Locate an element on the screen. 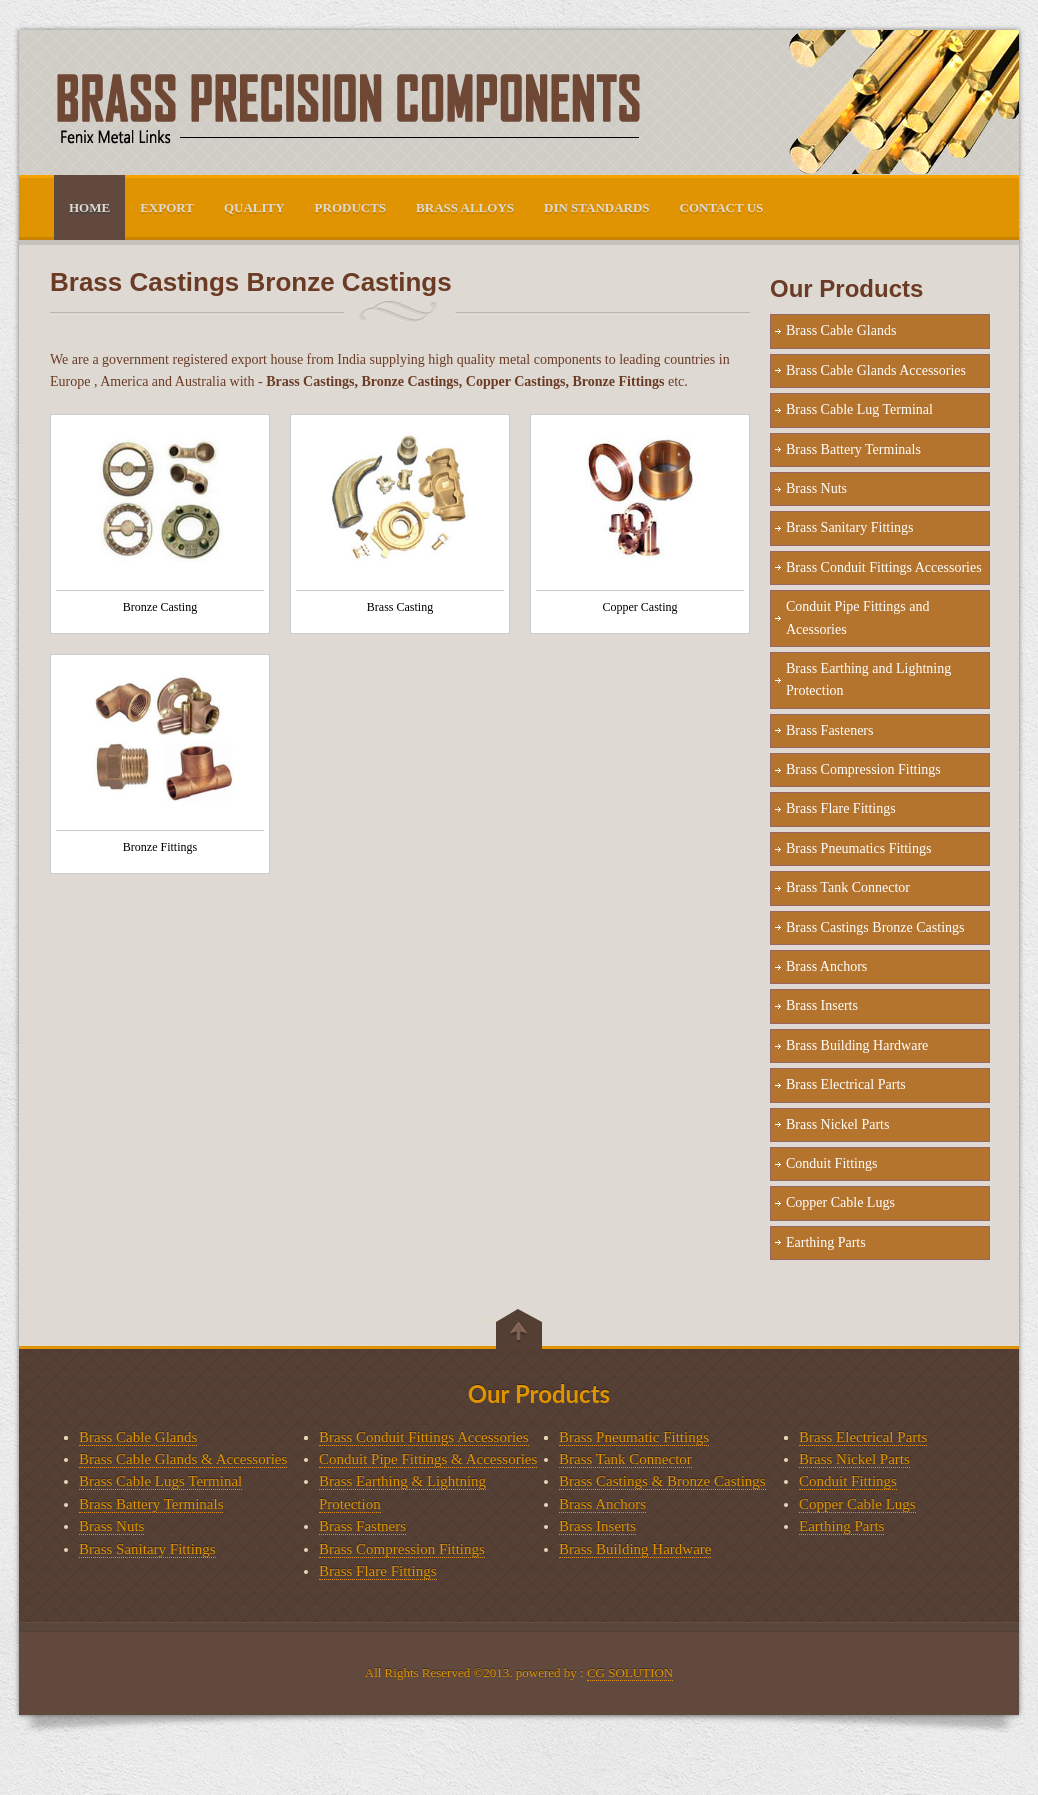 The image size is (1038, 1795). Brass Pneumatic Fittings is located at coordinates (634, 1437).